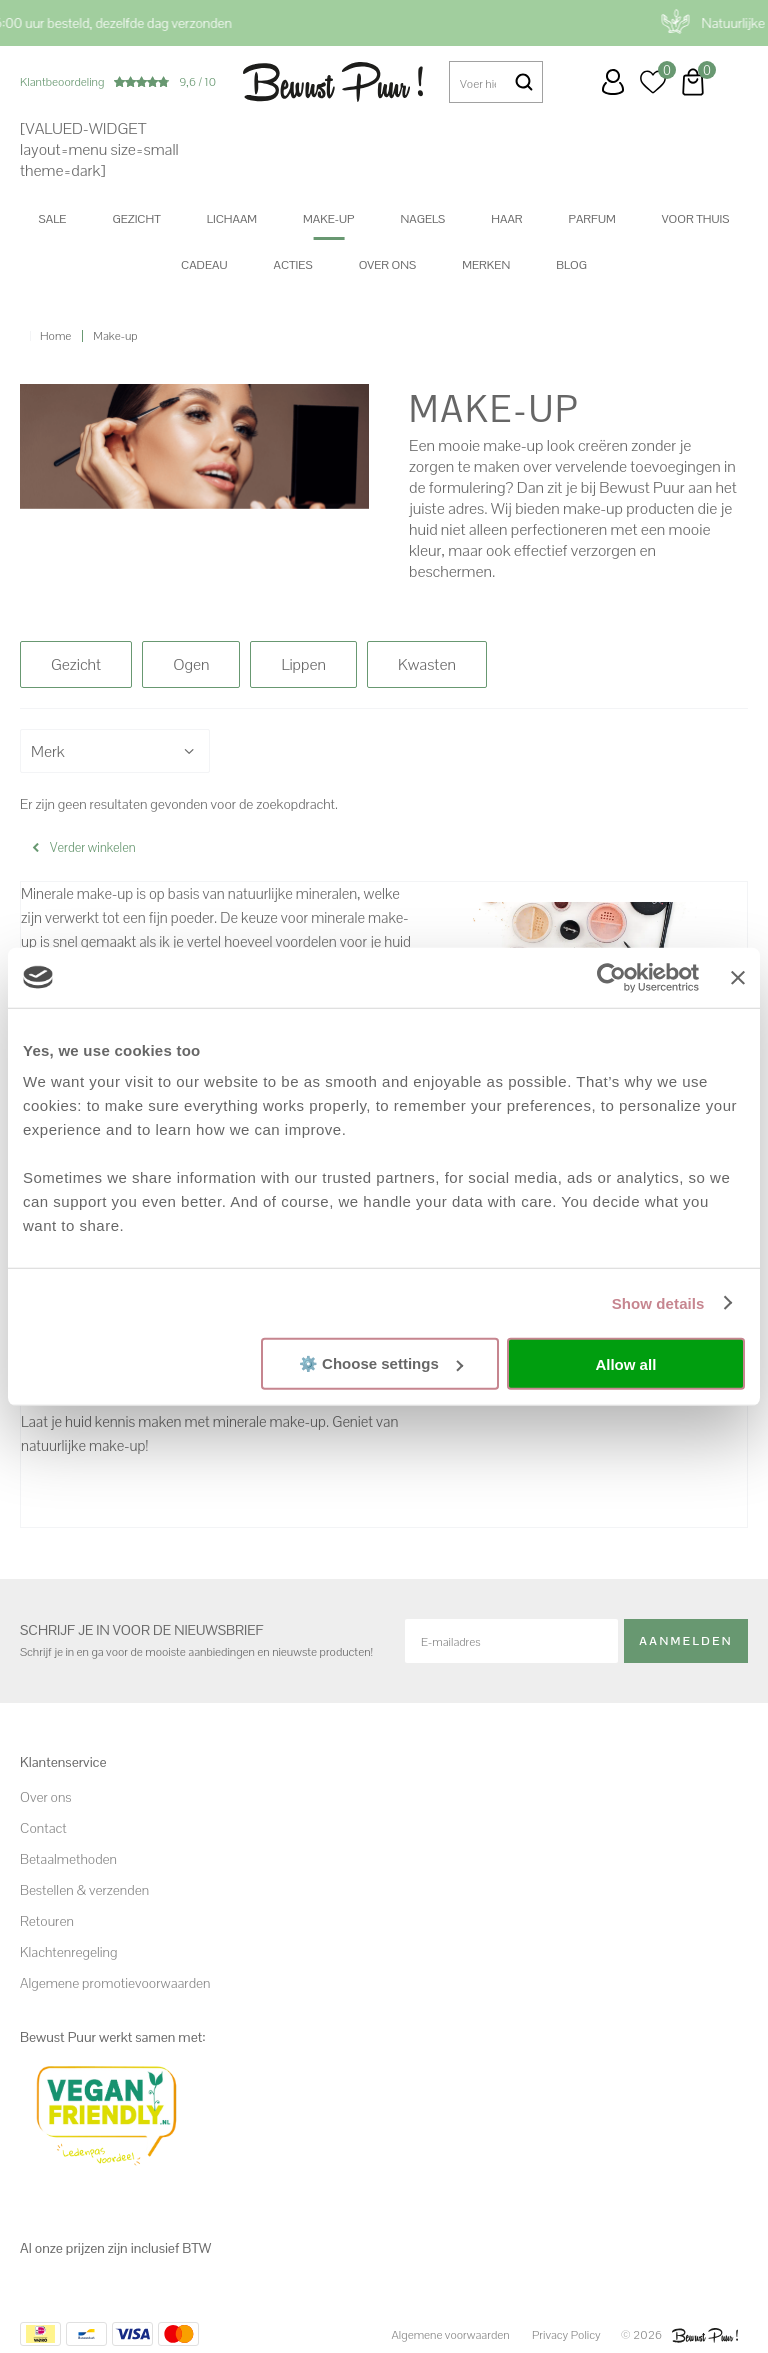 Image resolution: width=768 pixels, height=2353 pixels. I want to click on SALE, so click(53, 219).